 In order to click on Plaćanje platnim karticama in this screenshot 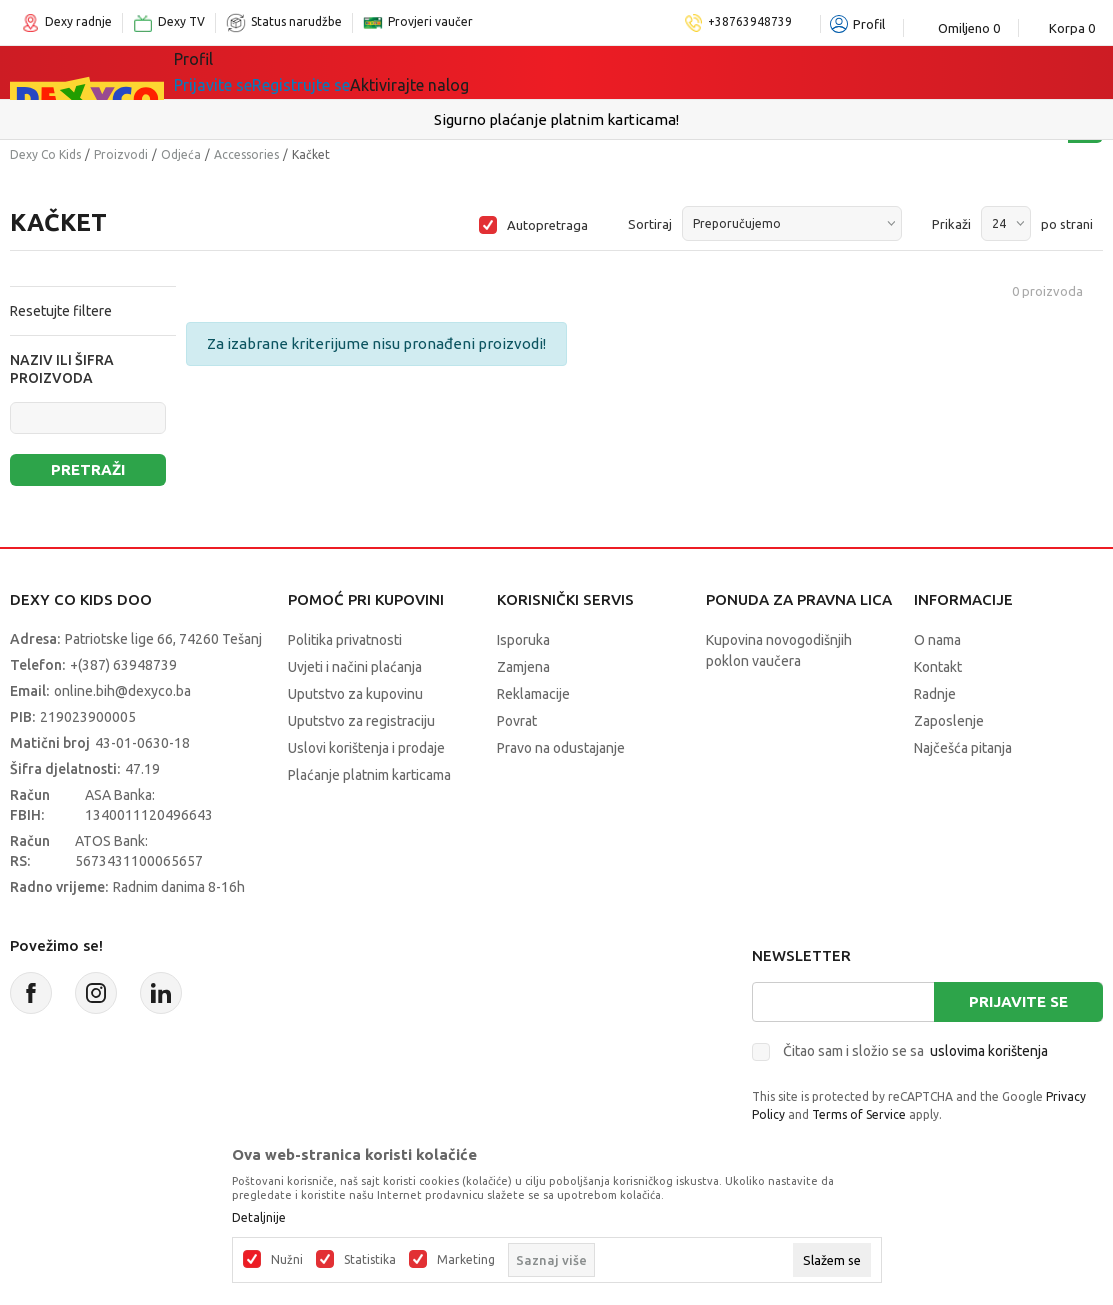, I will do `click(369, 775)`.